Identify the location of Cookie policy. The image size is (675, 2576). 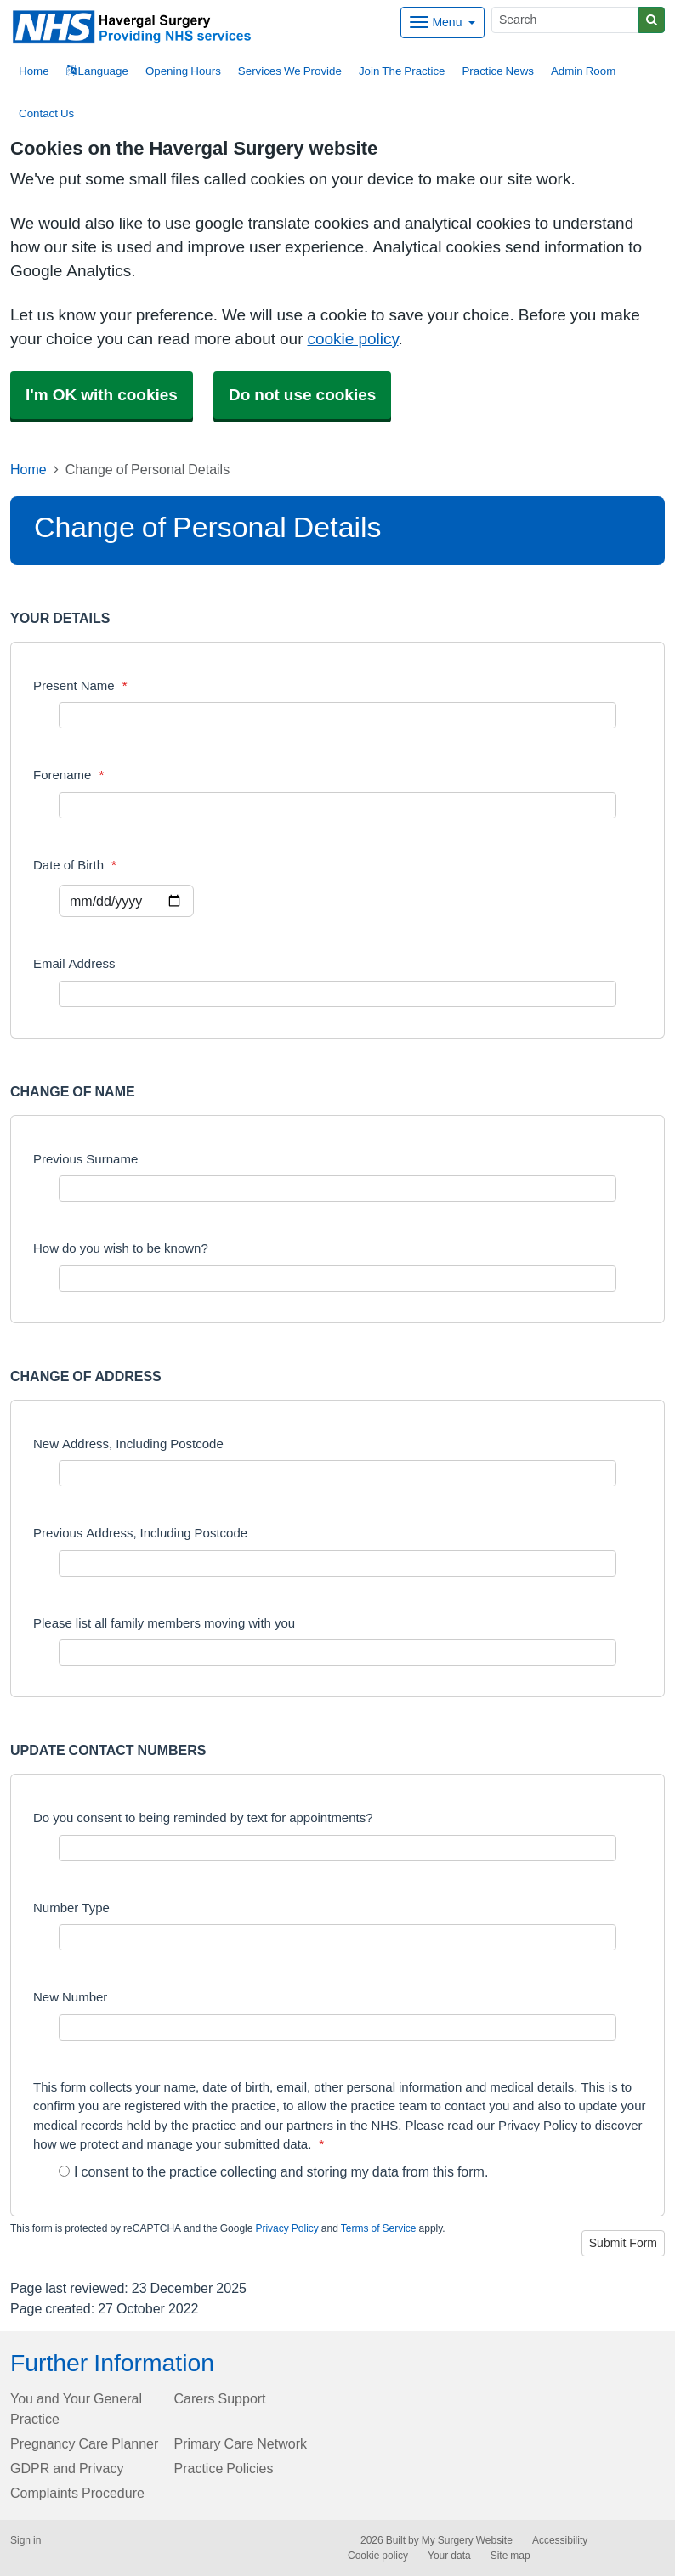
(378, 2556).